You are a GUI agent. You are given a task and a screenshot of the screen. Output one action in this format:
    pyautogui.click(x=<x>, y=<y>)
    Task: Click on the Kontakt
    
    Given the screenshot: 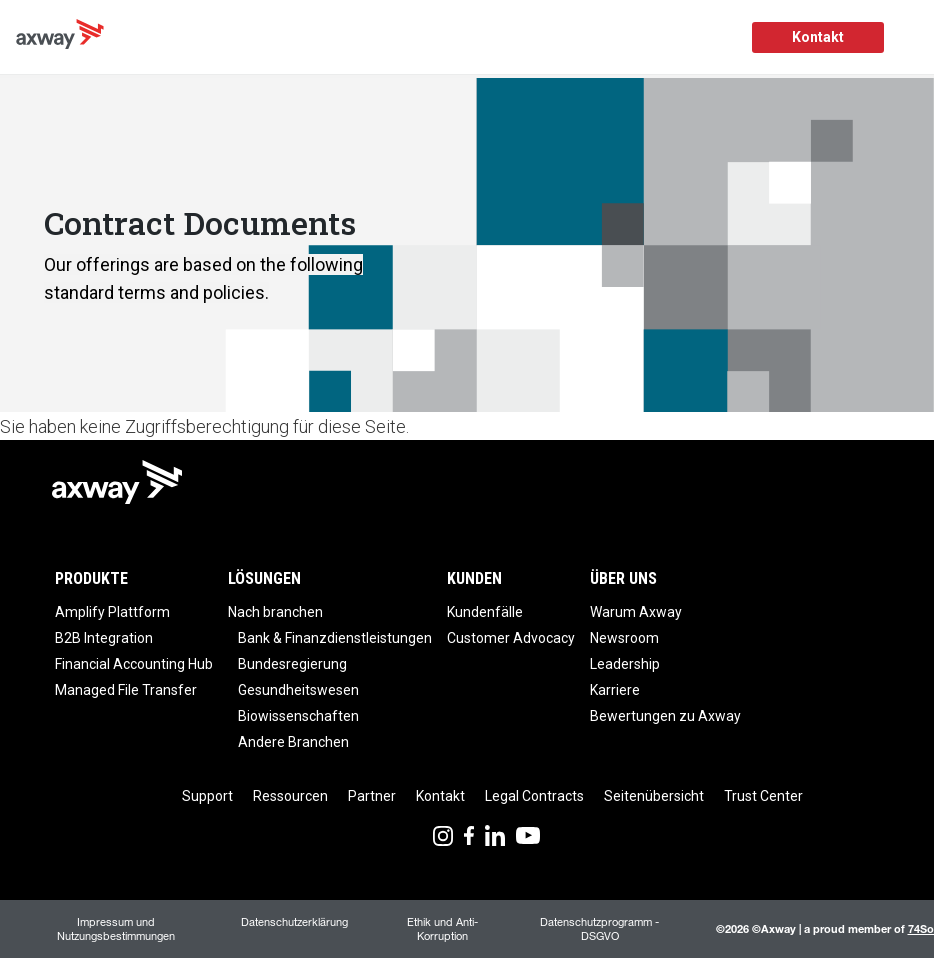 What is the action you would take?
    pyautogui.click(x=818, y=37)
    